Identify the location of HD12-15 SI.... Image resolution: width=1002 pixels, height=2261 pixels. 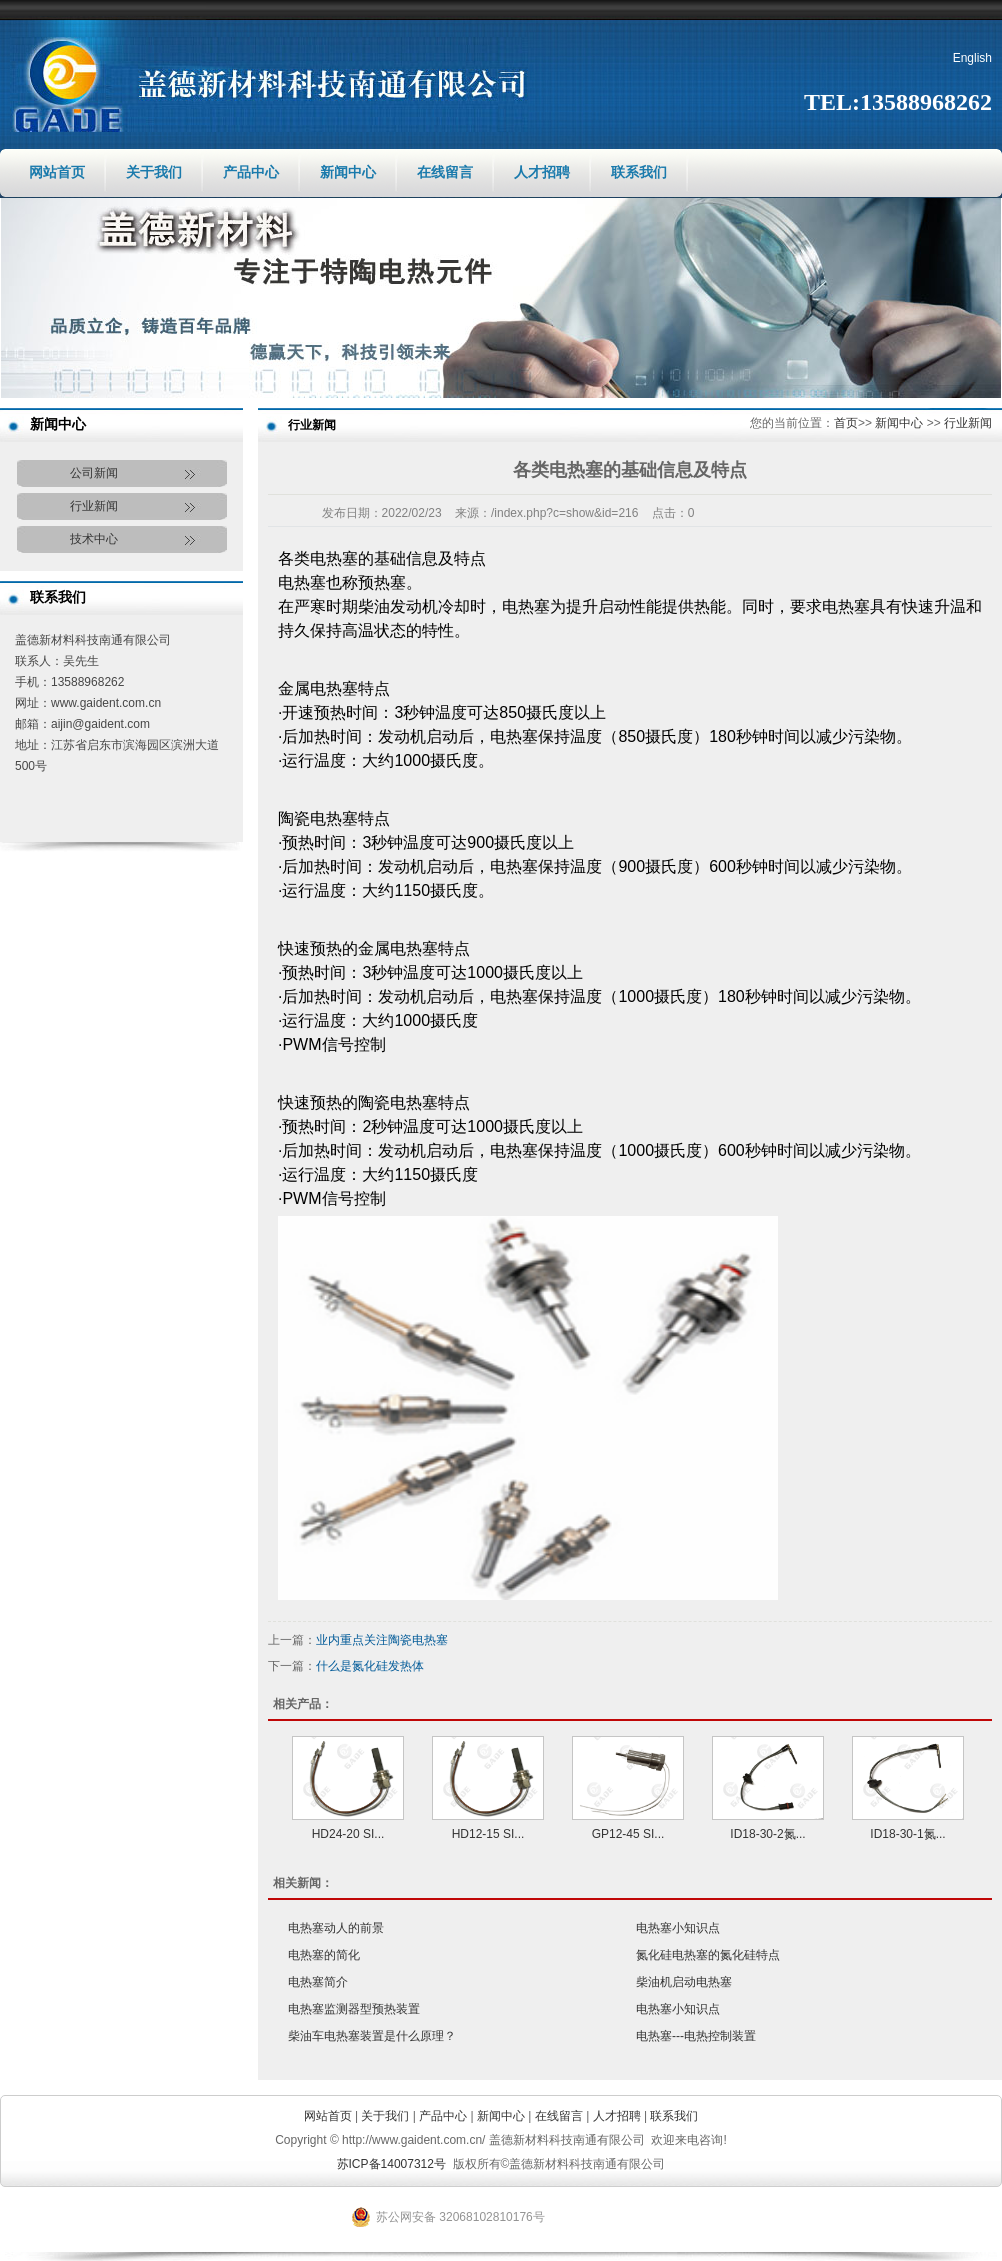
(488, 1834).